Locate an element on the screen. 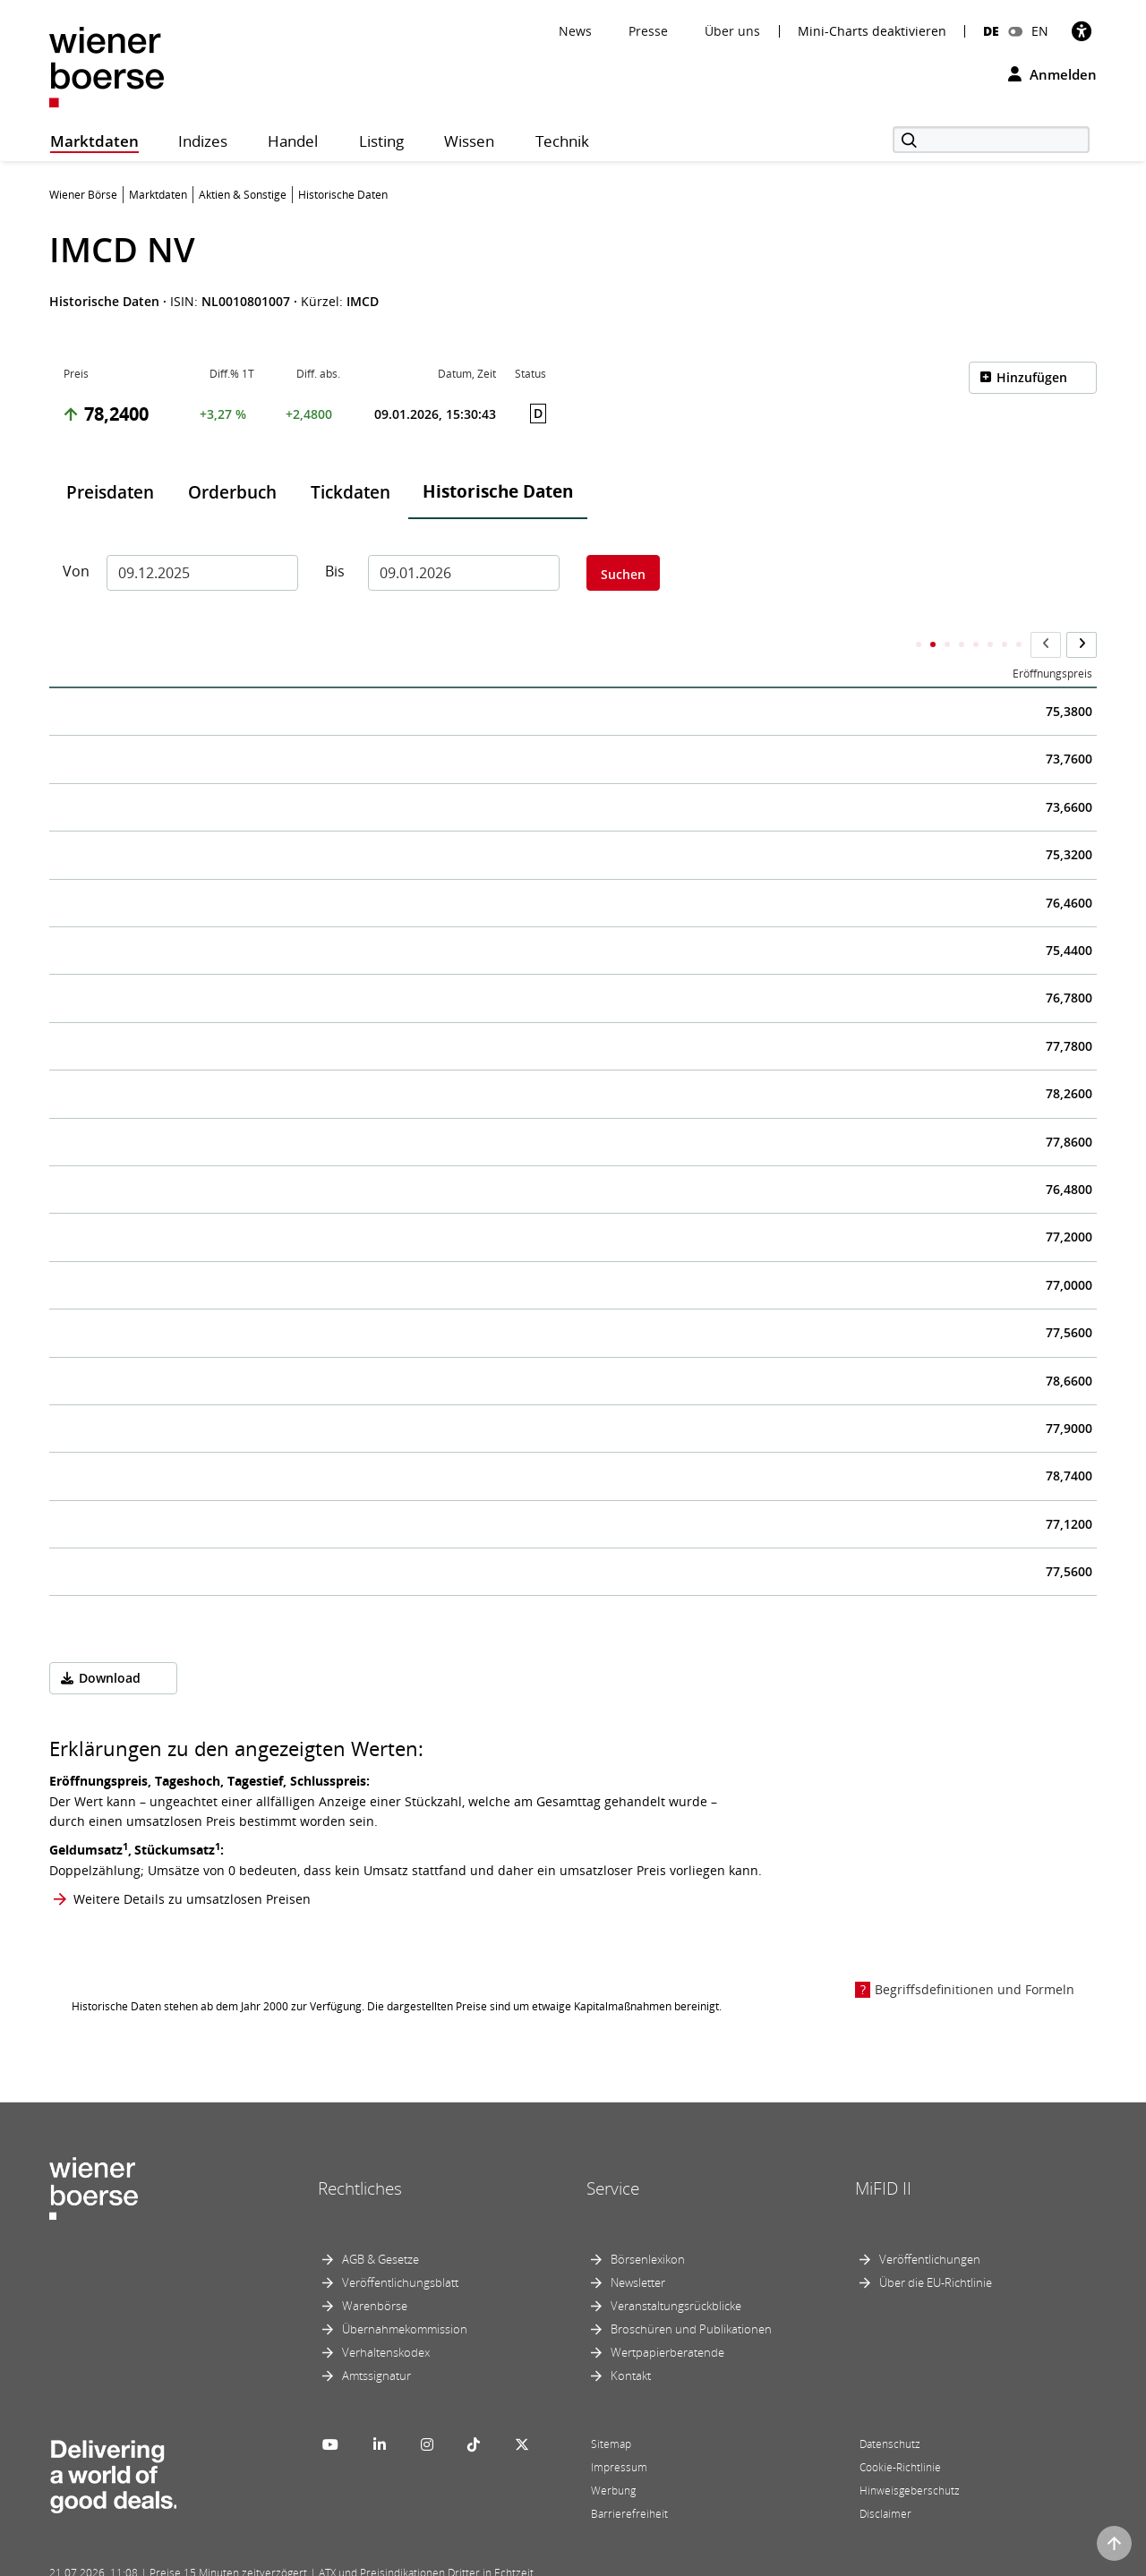  Amtssignatur is located at coordinates (376, 2340).